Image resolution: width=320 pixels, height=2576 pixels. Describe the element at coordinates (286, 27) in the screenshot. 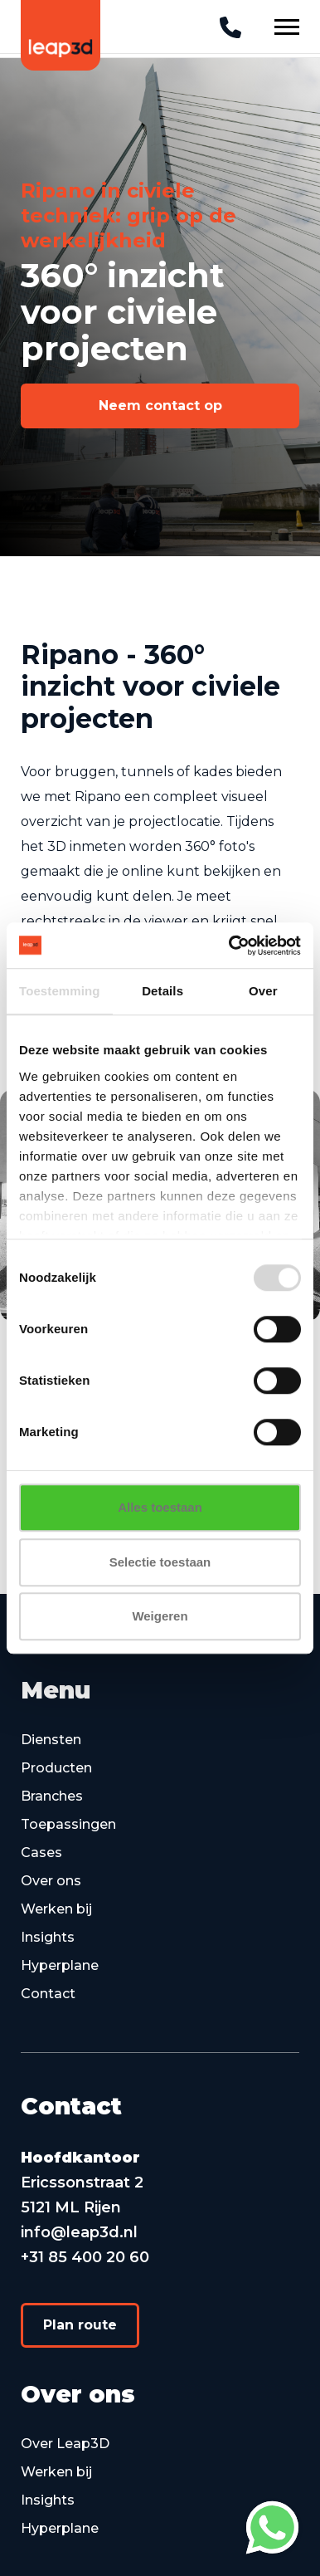

I see `[Navigation Button]` at that location.